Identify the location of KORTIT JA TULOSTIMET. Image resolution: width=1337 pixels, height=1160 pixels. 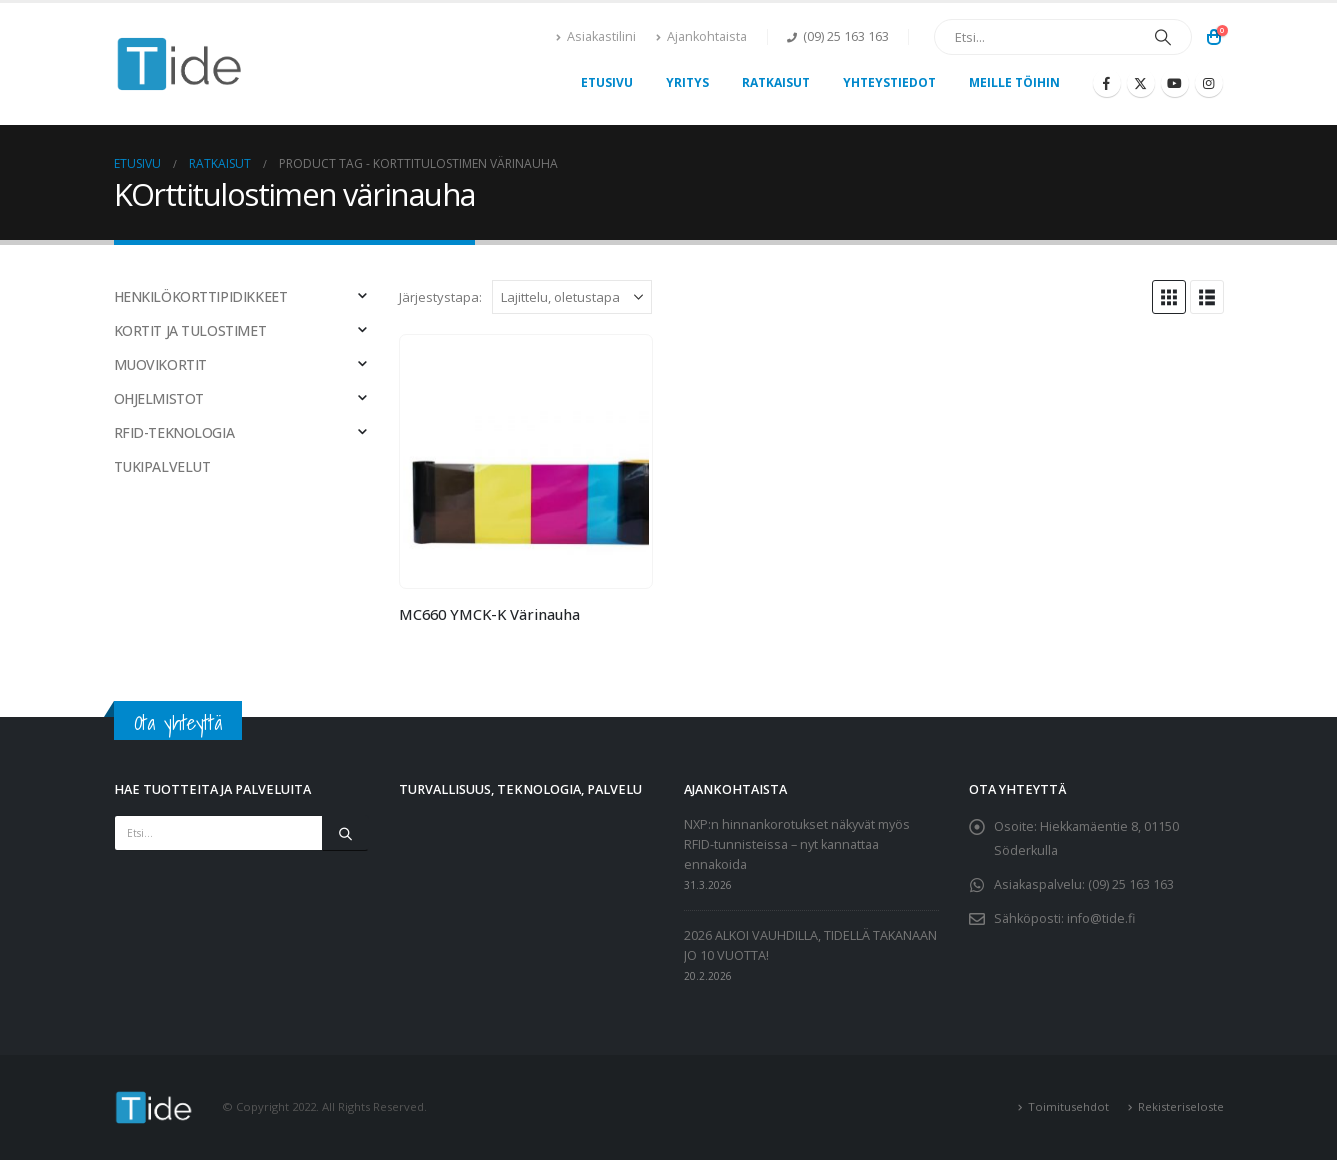
(190, 330).